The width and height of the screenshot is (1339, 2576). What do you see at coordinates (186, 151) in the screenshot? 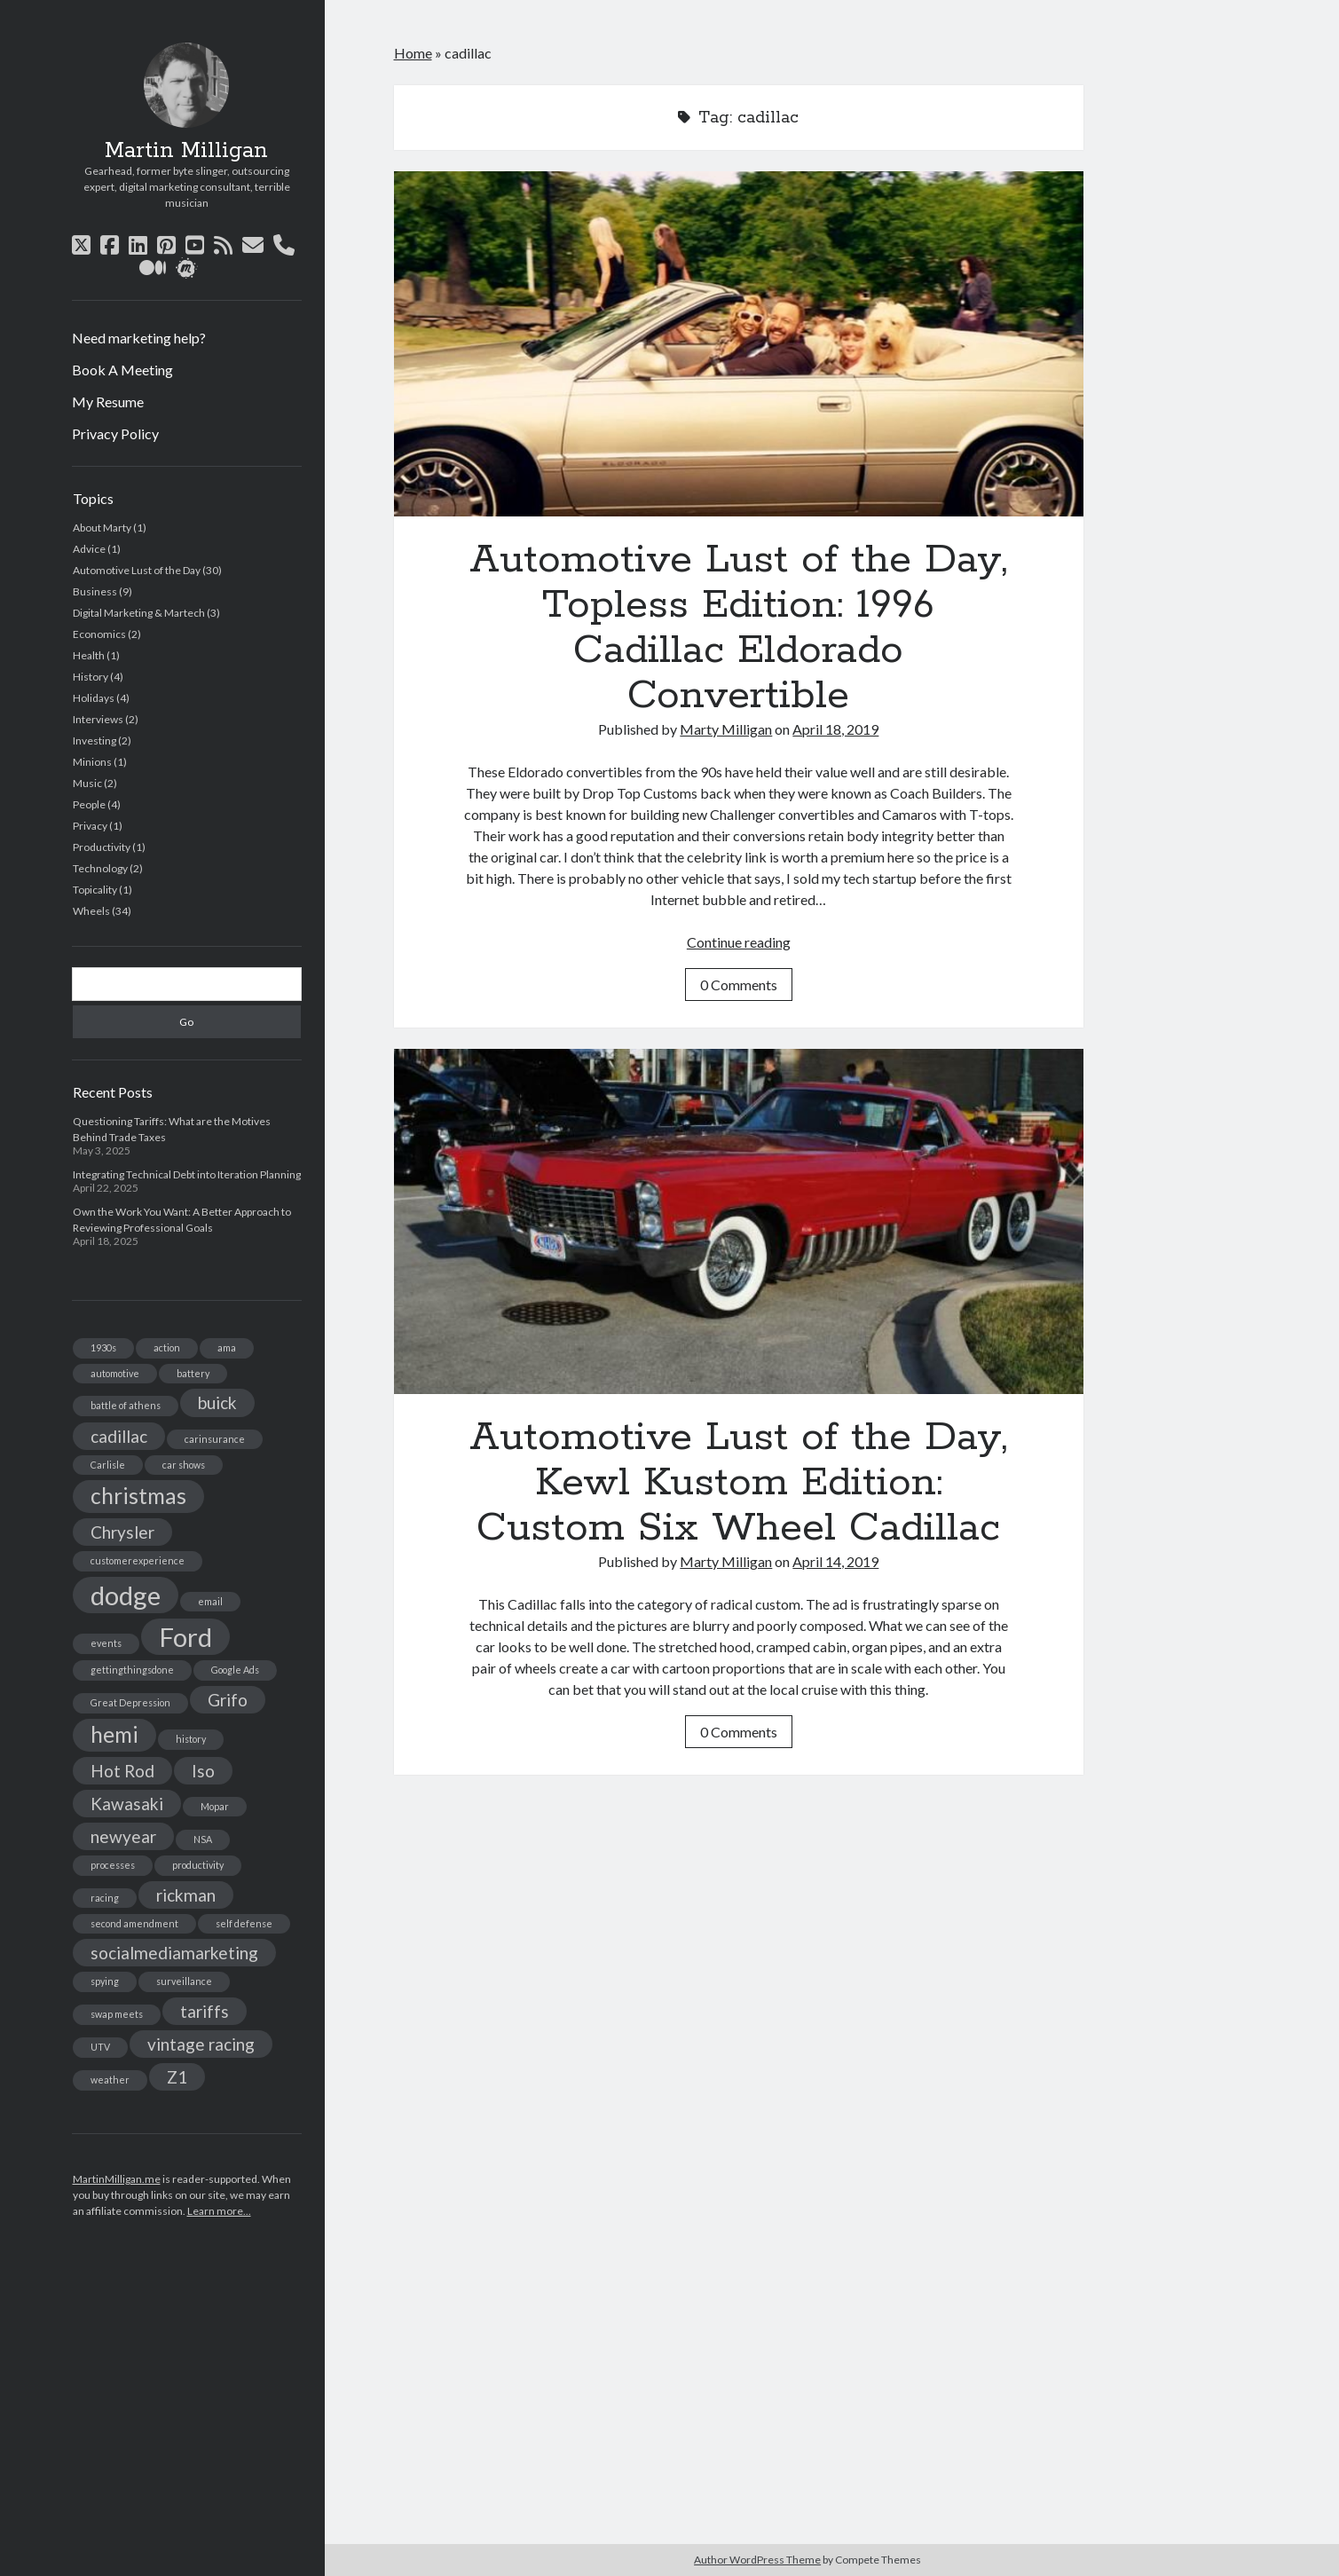
I see `Martin Milligan` at bounding box center [186, 151].